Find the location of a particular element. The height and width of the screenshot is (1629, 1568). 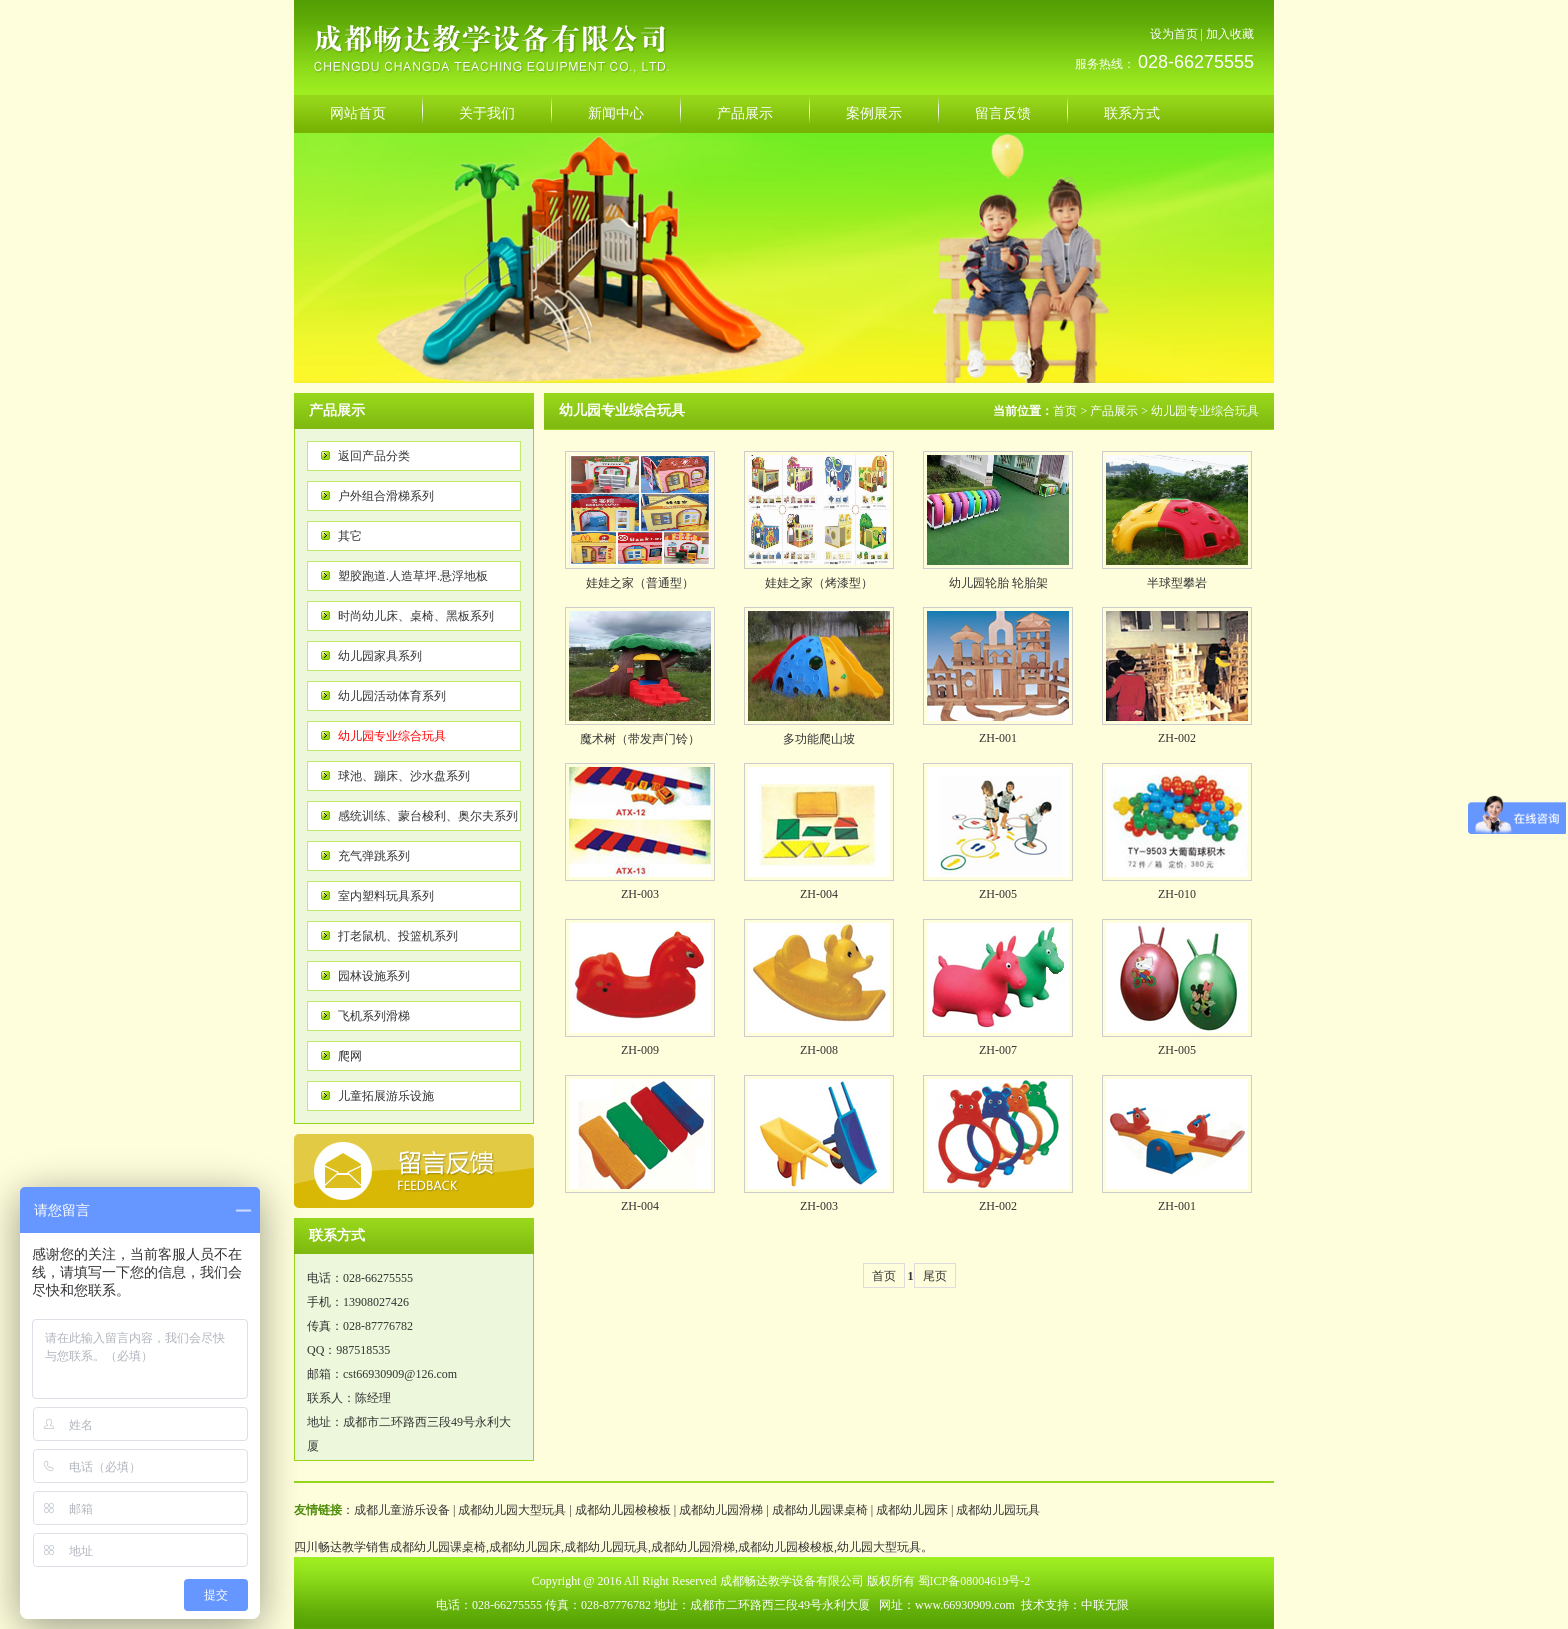

ZH-009 is located at coordinates (640, 1050).